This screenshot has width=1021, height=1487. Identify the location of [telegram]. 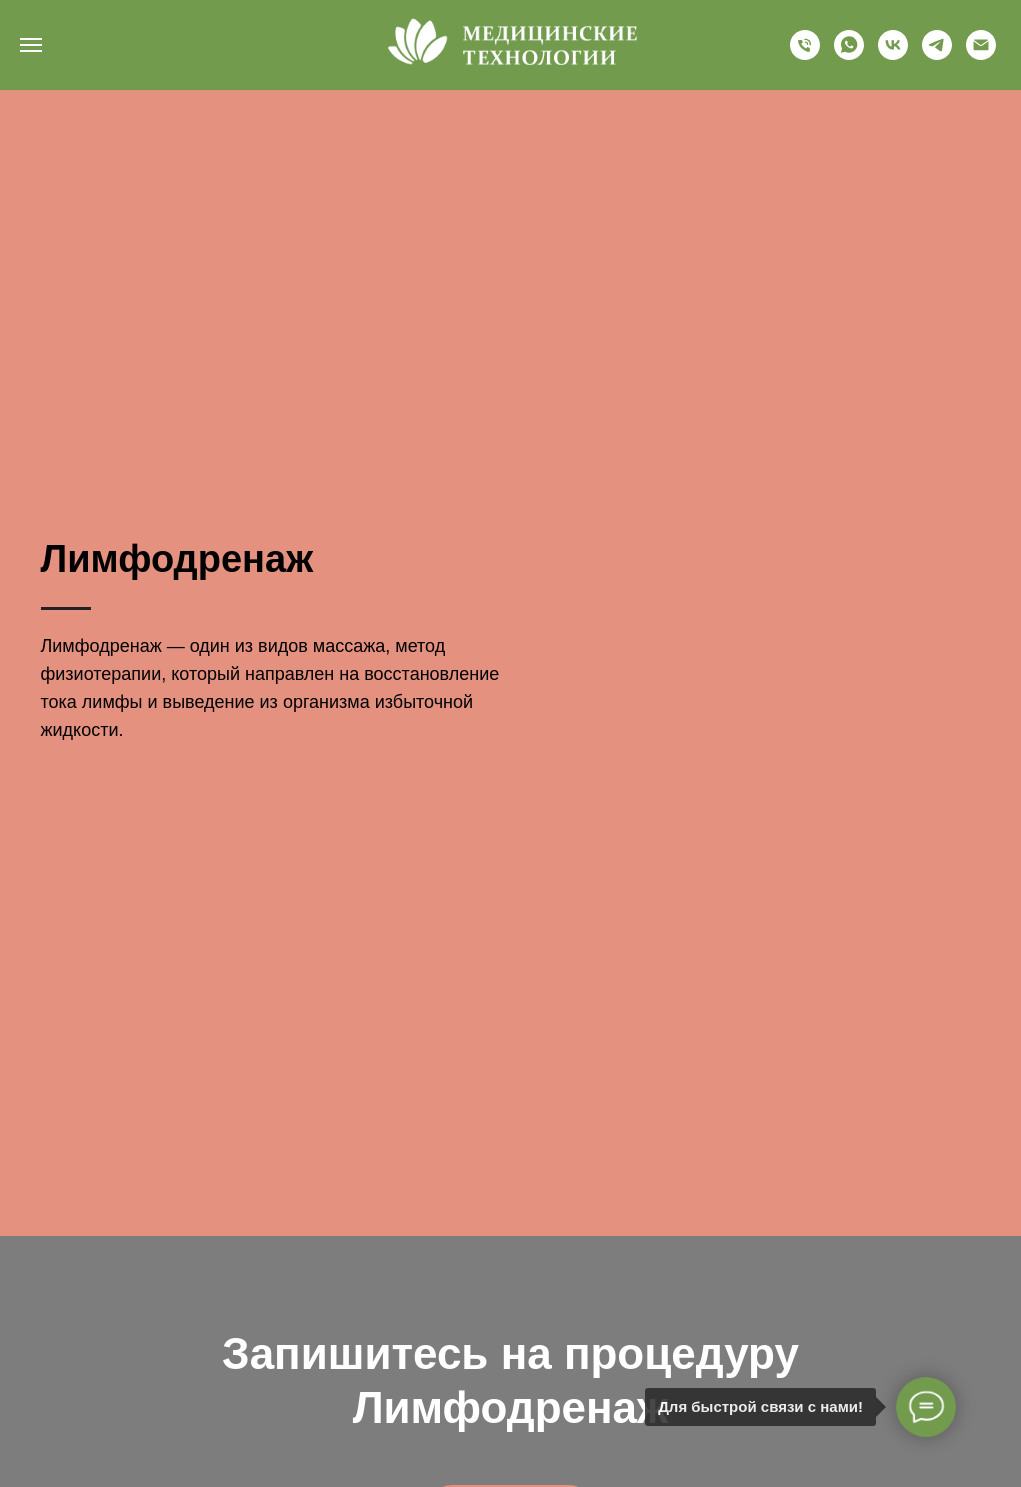
(937, 54).